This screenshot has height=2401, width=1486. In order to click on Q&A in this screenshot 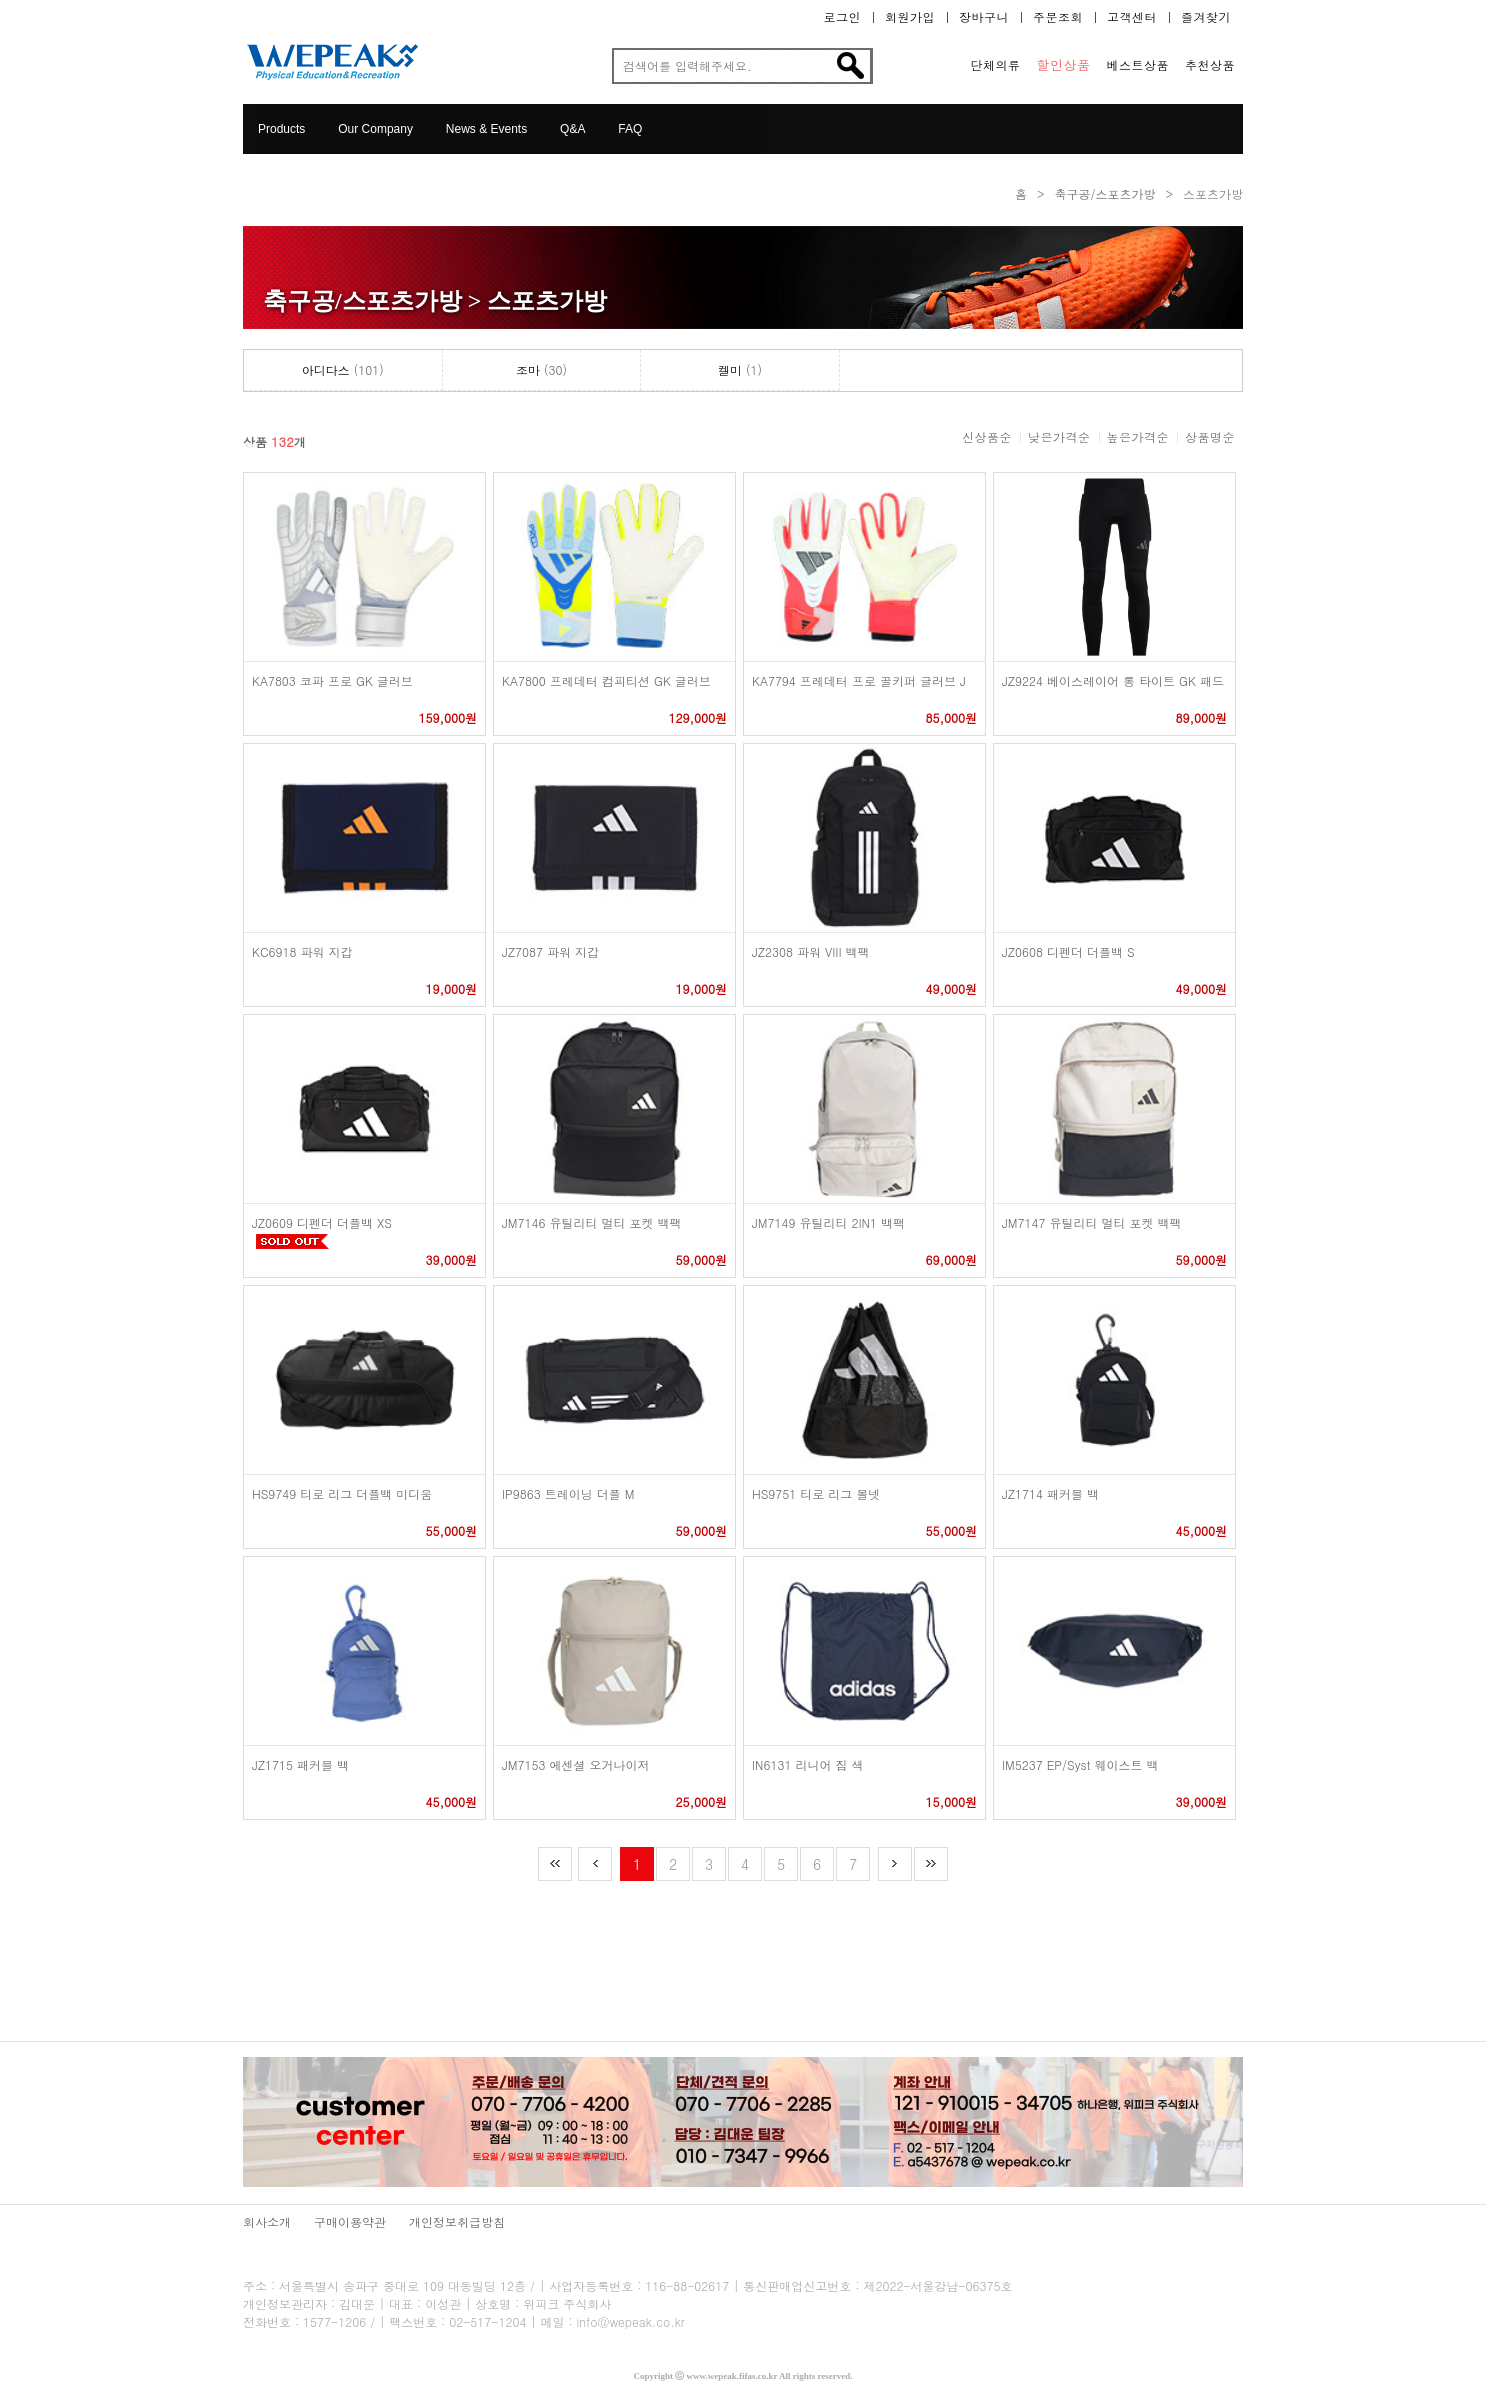, I will do `click(572, 129)`.